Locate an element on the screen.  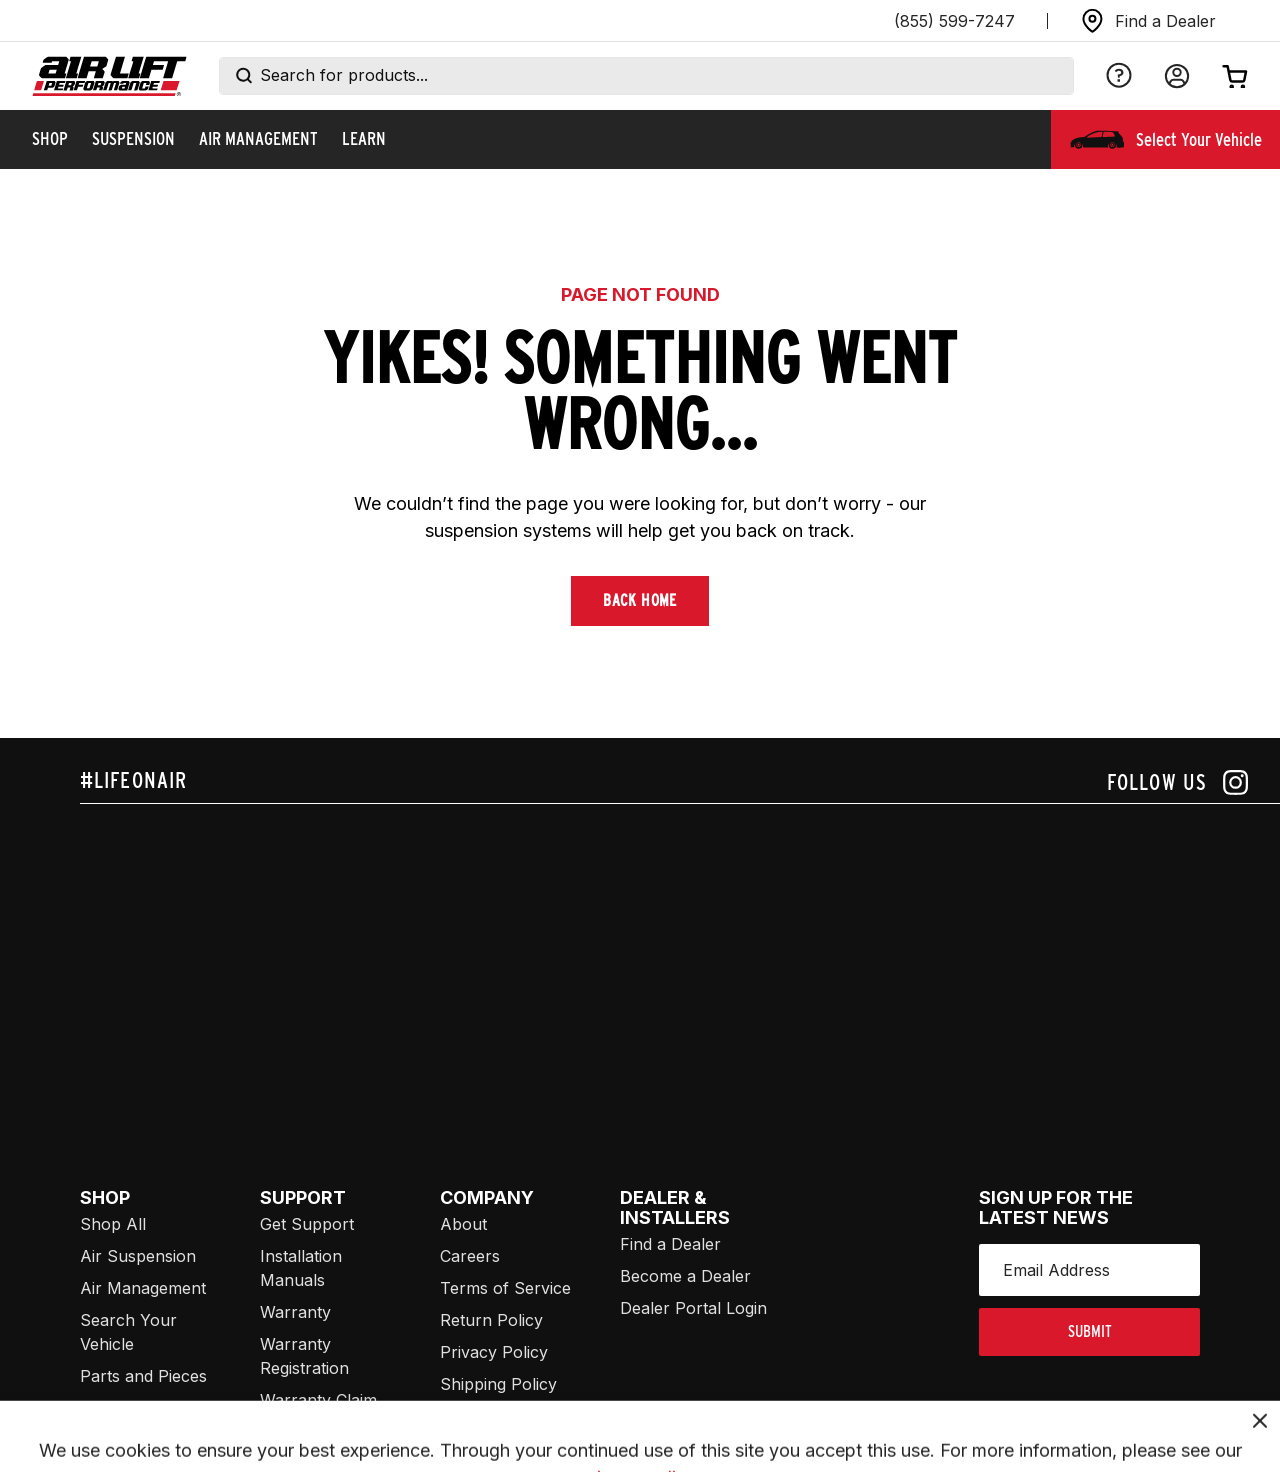
submit is located at coordinates (1090, 1331).